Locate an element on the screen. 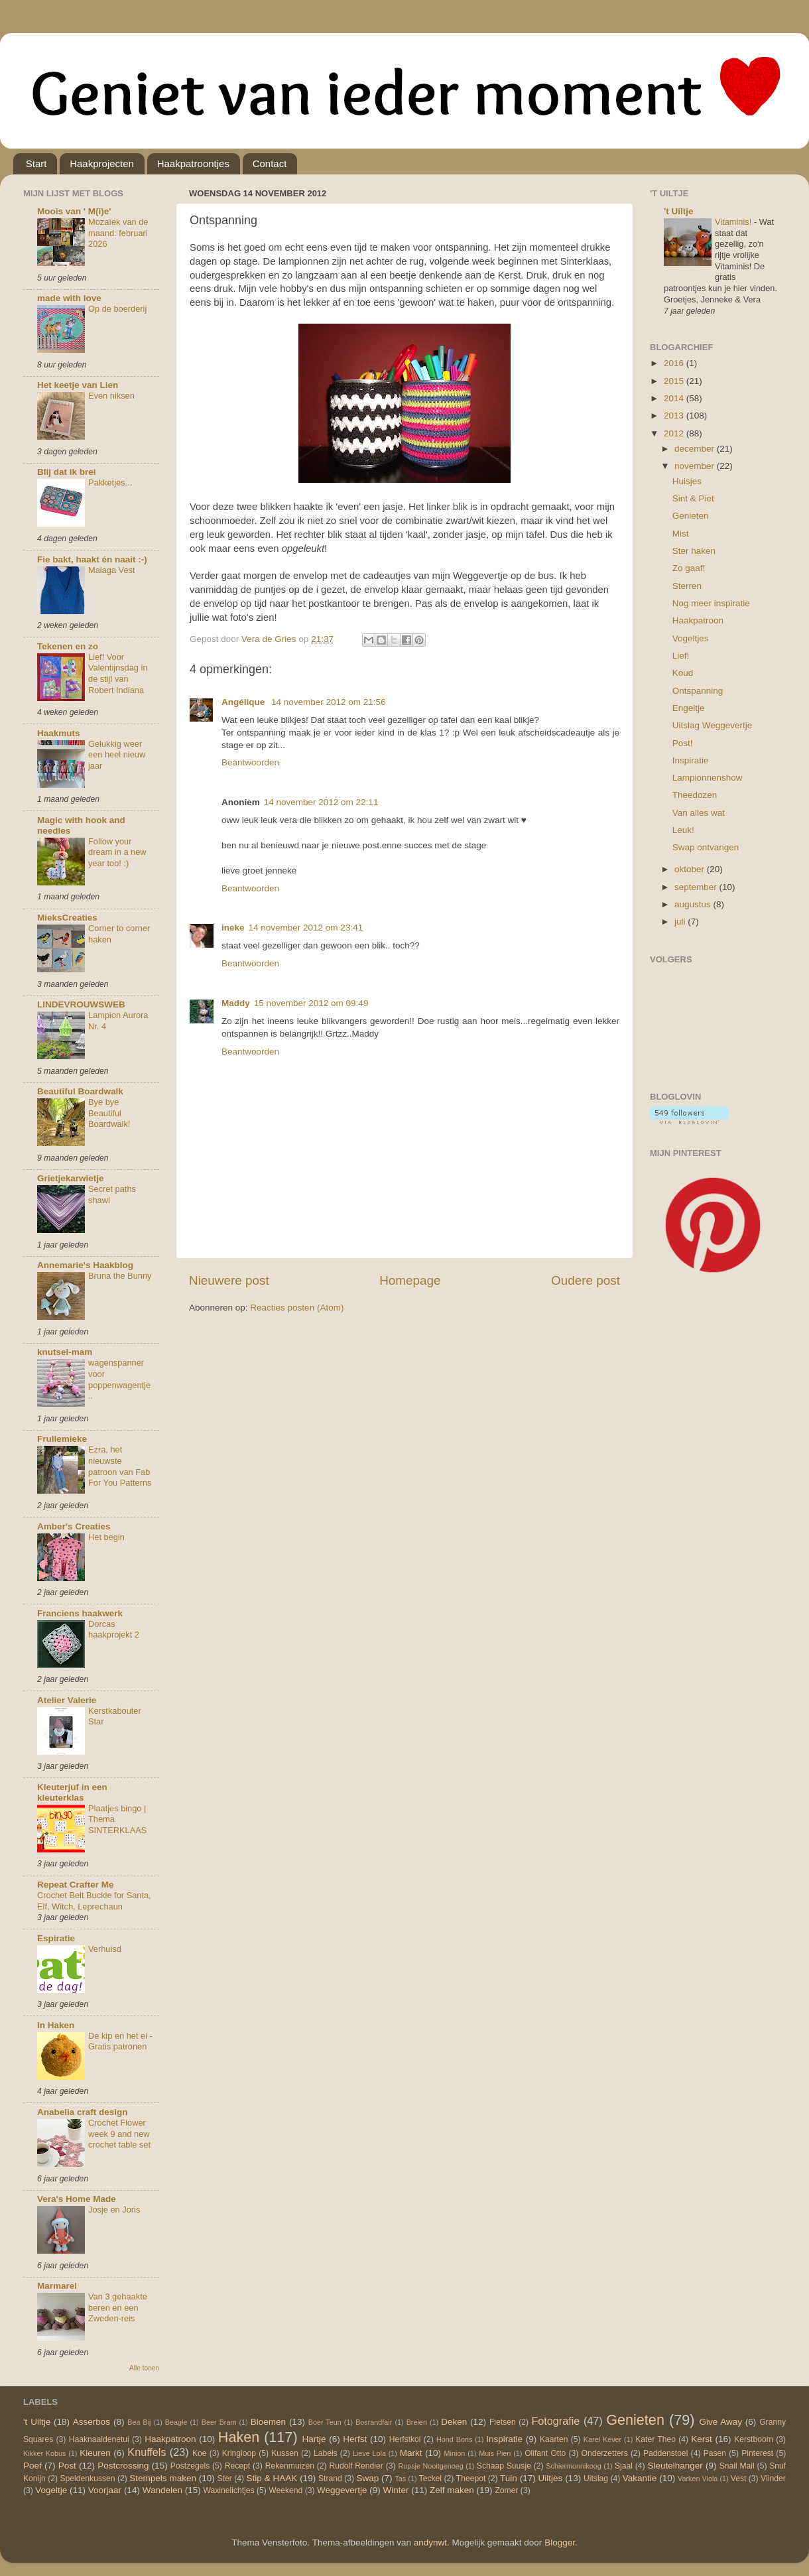  Winter is located at coordinates (396, 2490).